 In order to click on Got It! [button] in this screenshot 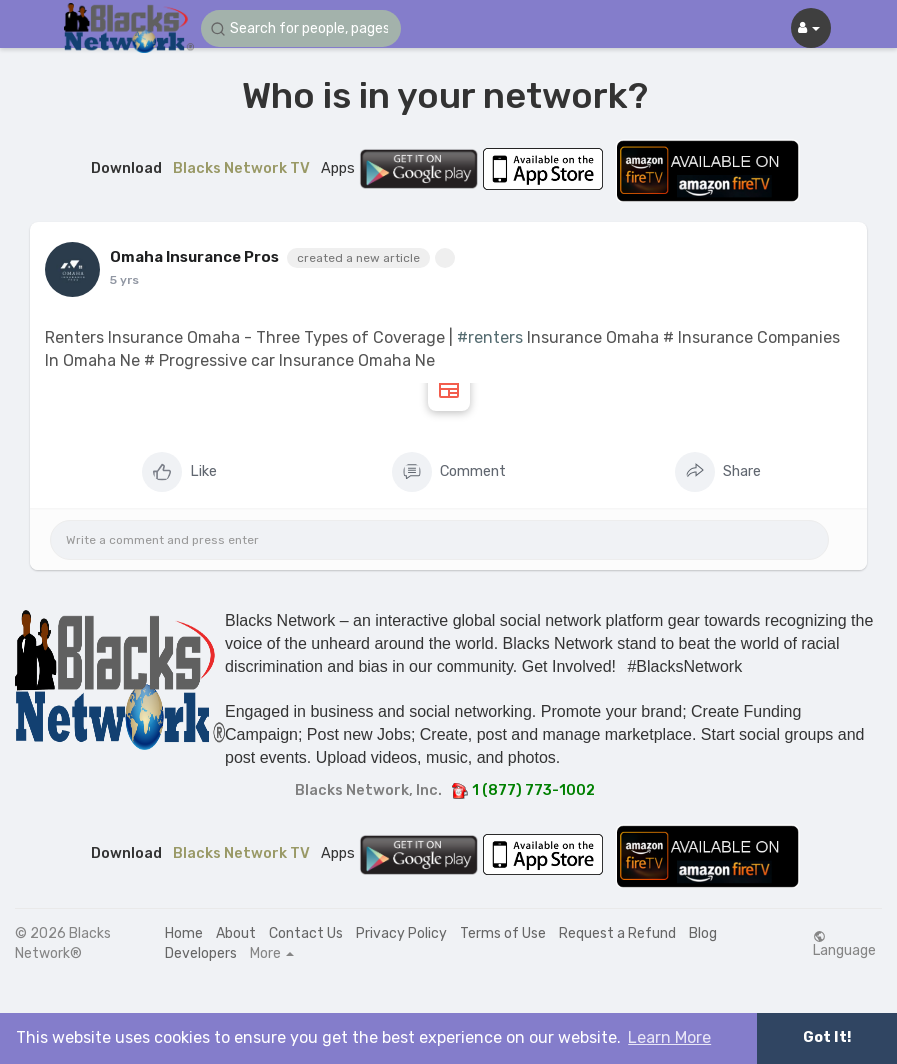, I will do `click(827, 1037)`.